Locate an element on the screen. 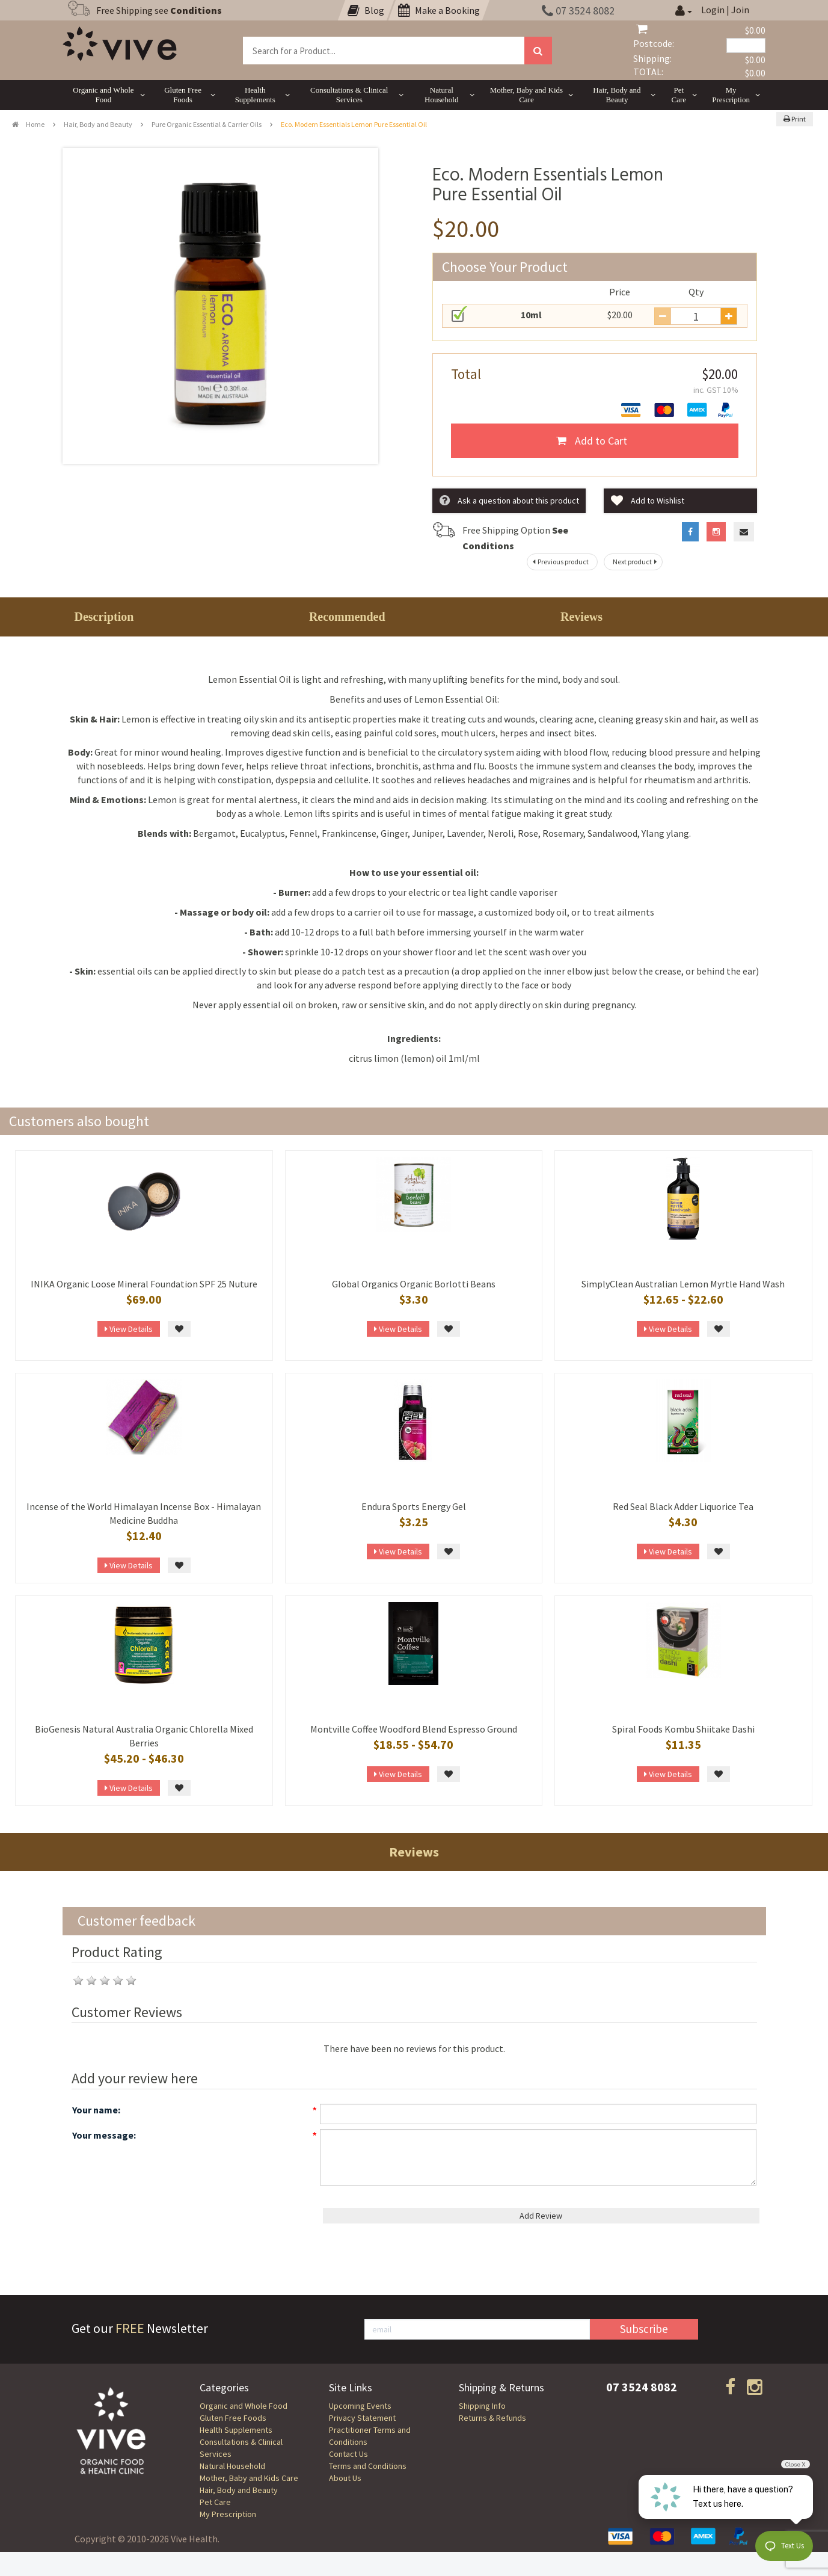 Image resolution: width=828 pixels, height=2576 pixels. Add to Wishlist is located at coordinates (647, 501).